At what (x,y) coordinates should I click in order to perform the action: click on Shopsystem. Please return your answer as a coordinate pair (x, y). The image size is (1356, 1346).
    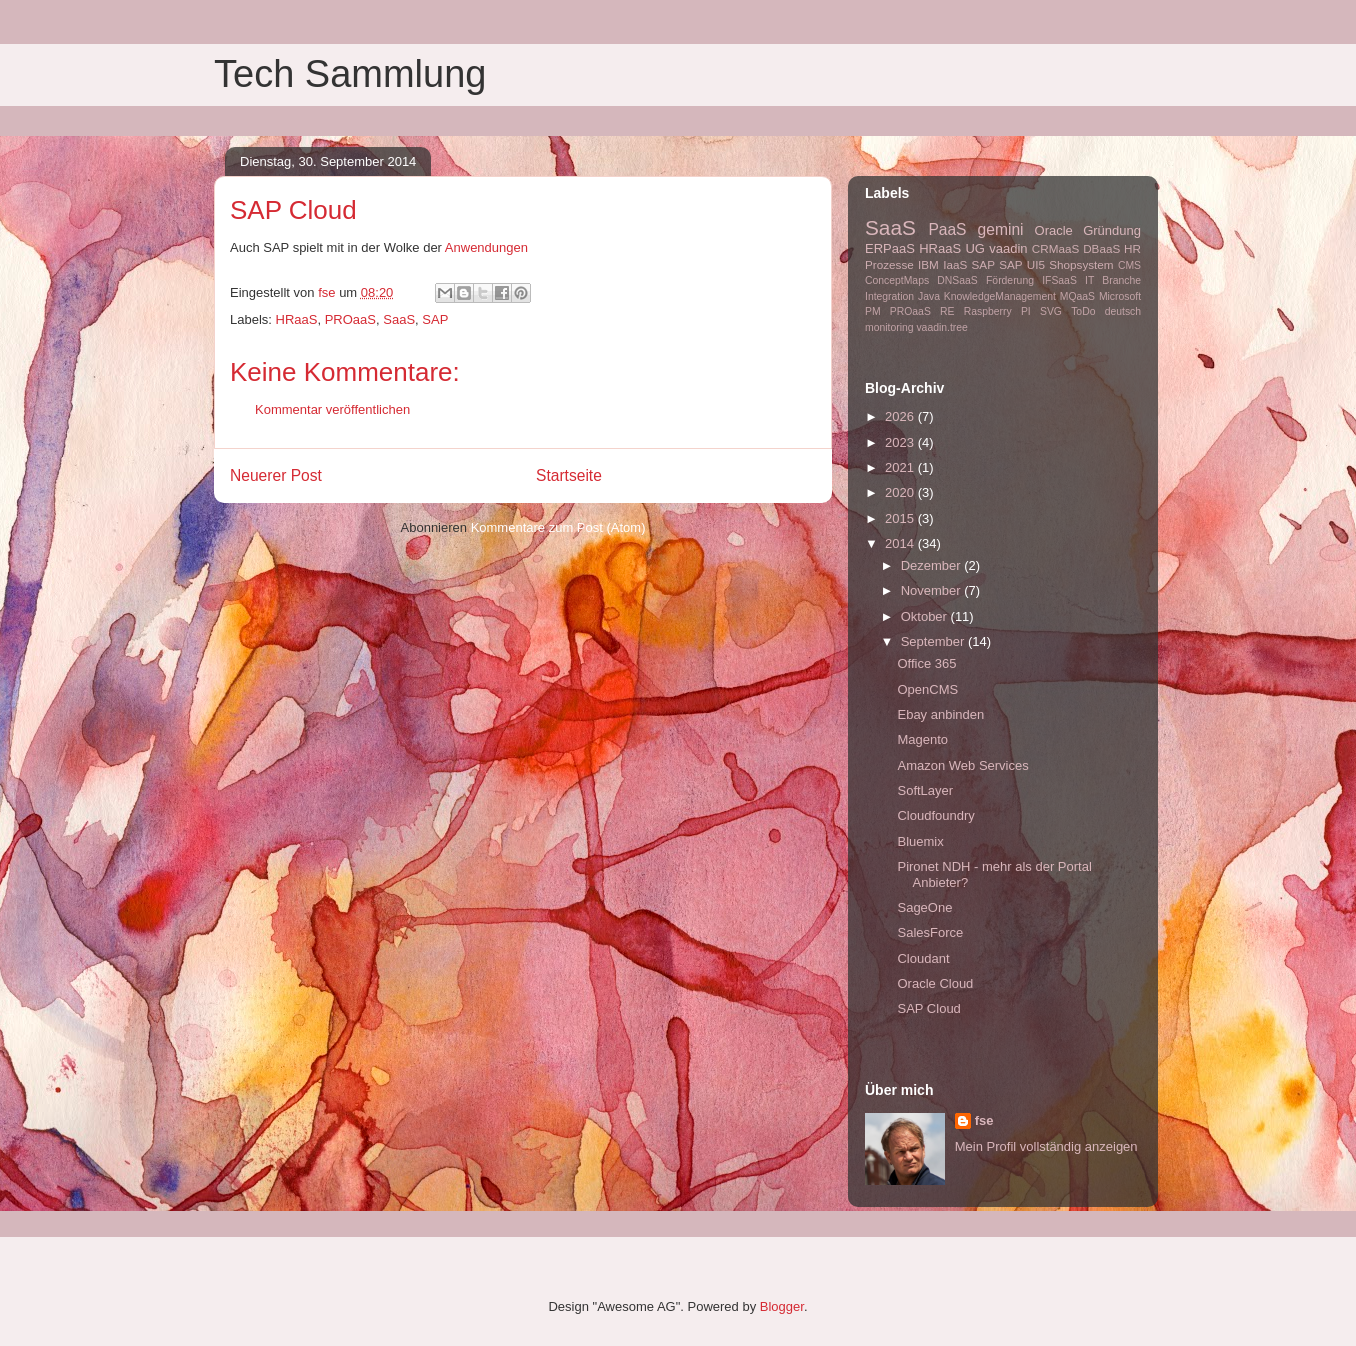
    Looking at the image, I should click on (1081, 264).